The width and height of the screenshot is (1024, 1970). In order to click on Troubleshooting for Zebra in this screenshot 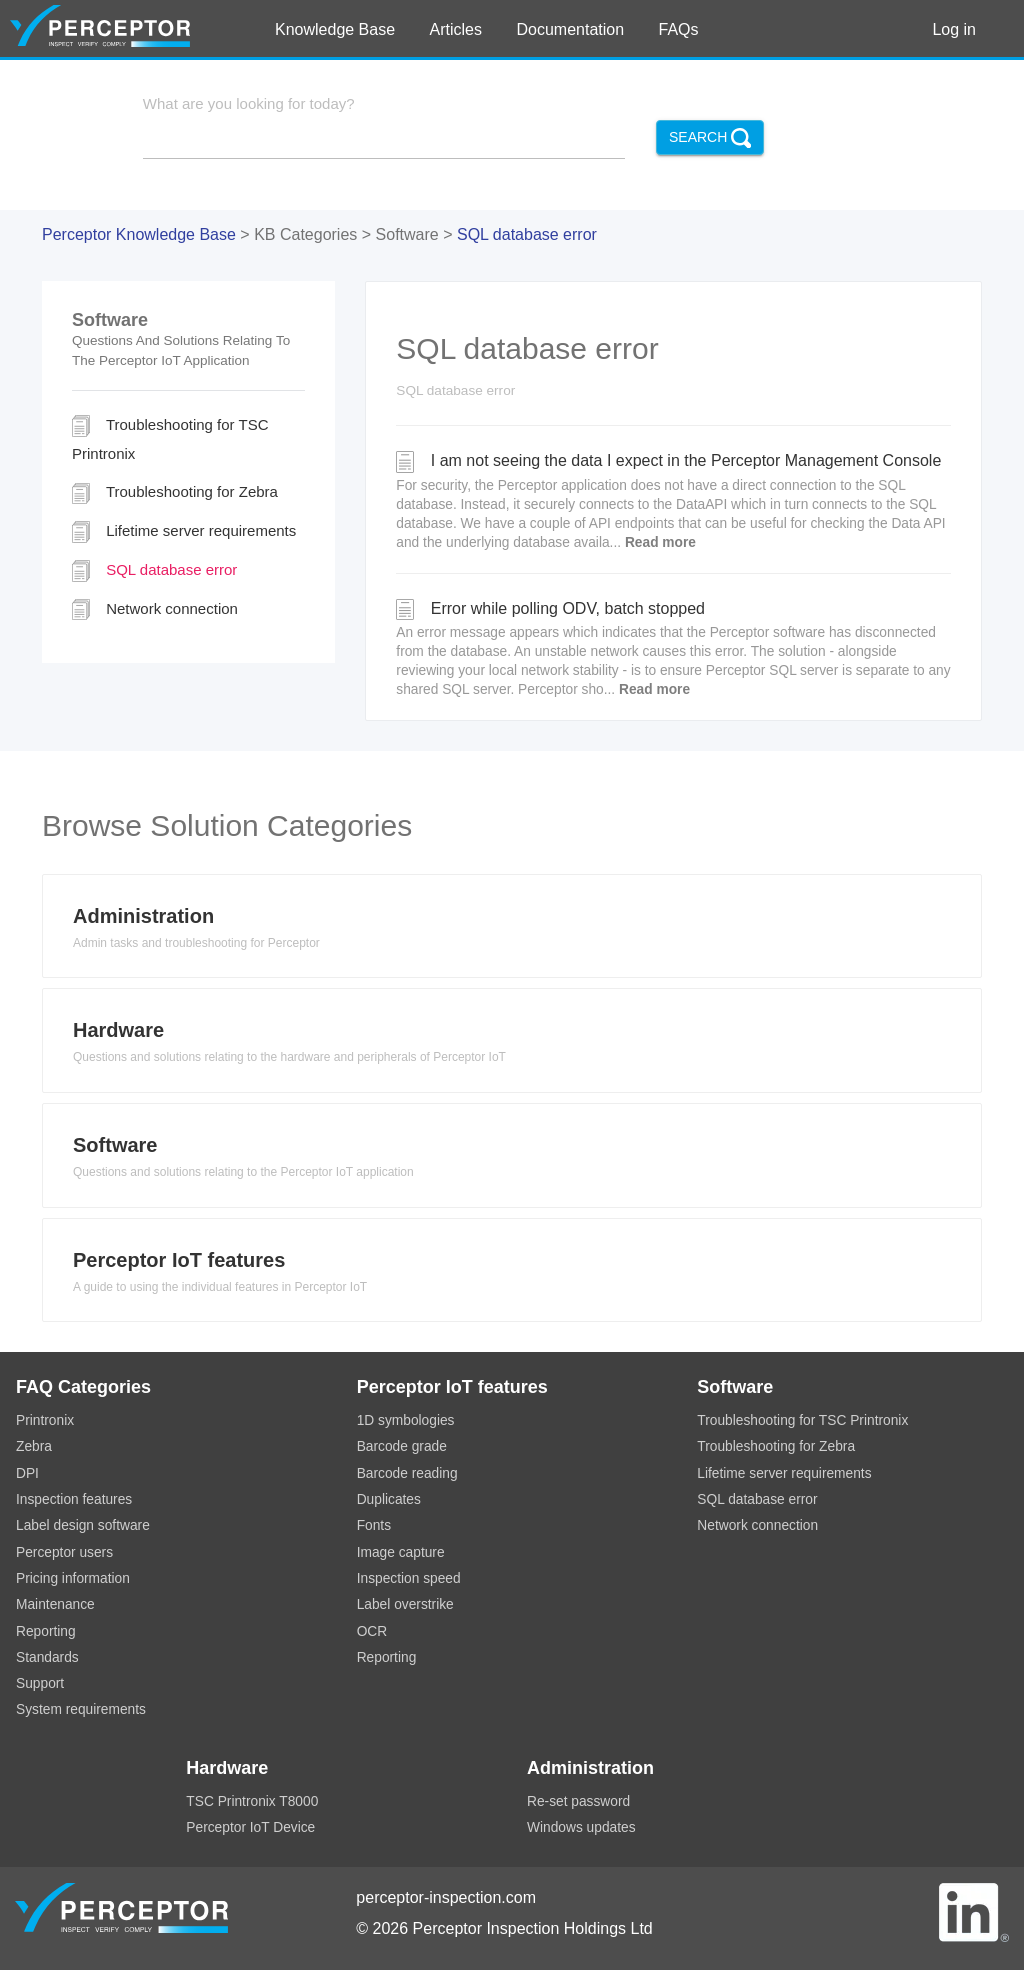, I will do `click(175, 493)`.